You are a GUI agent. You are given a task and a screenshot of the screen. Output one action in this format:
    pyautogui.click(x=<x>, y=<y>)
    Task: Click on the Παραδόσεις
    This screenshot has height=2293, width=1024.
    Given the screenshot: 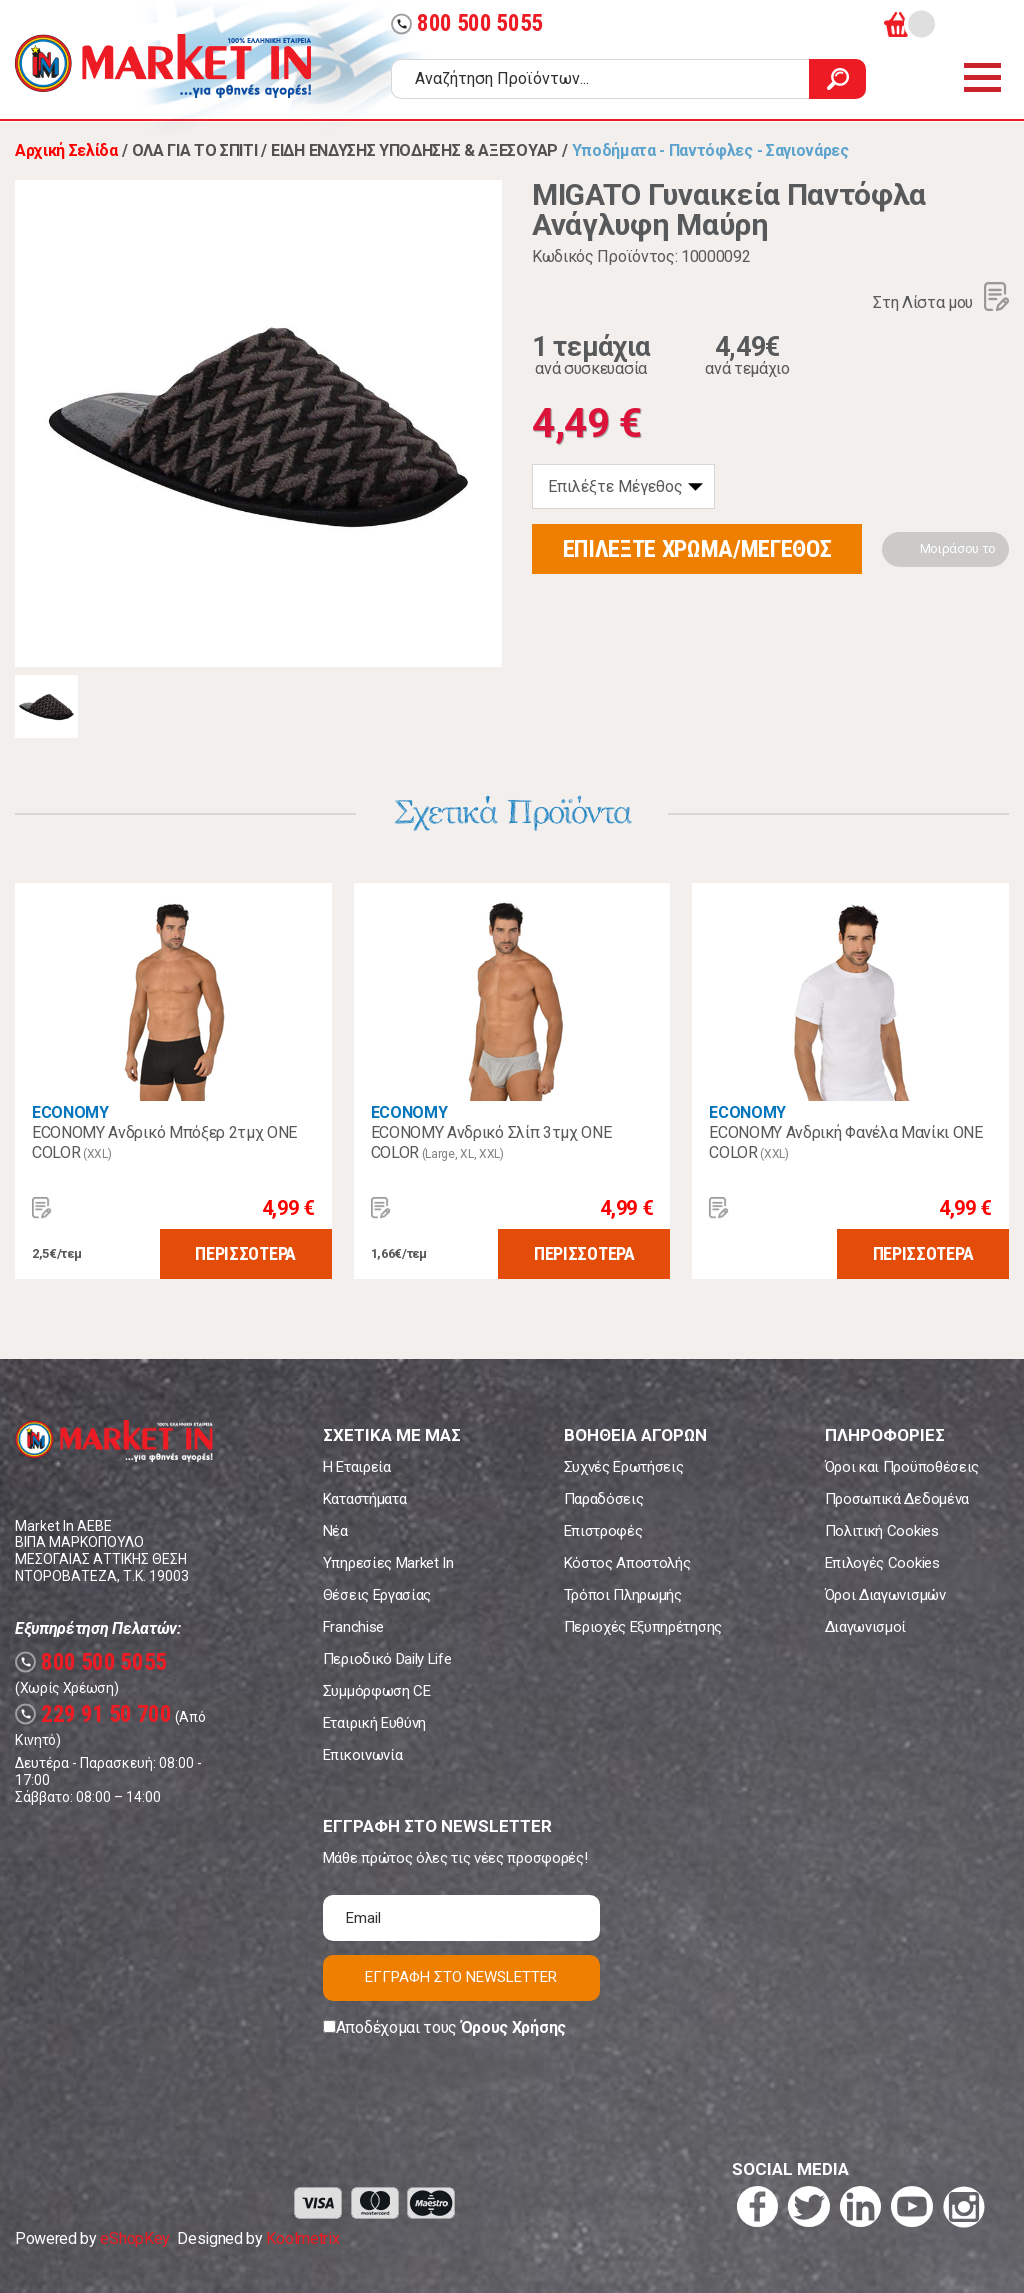 What is the action you would take?
    pyautogui.click(x=604, y=1499)
    